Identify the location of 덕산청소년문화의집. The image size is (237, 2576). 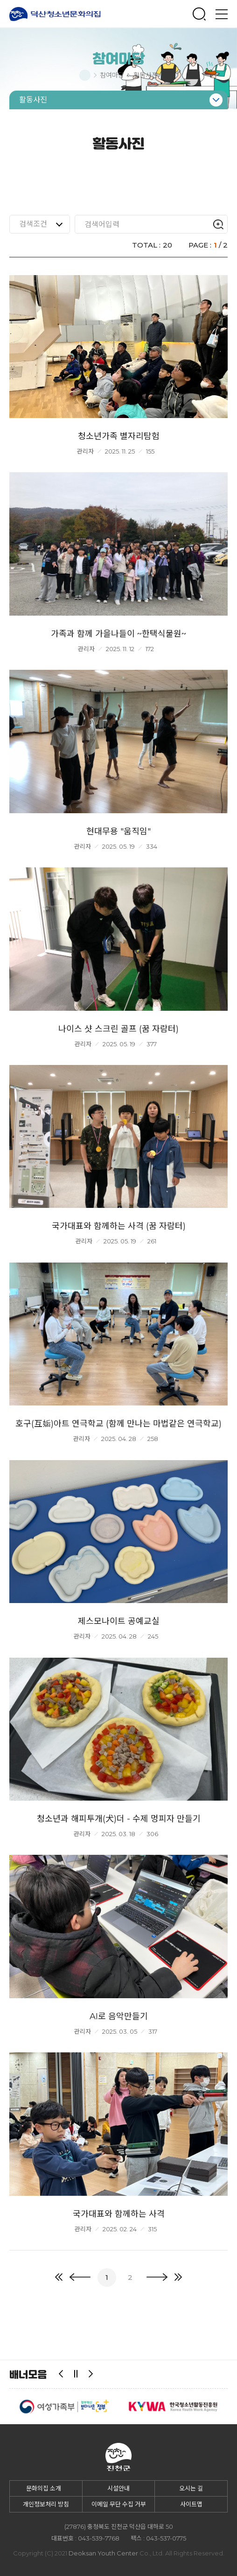
(55, 14).